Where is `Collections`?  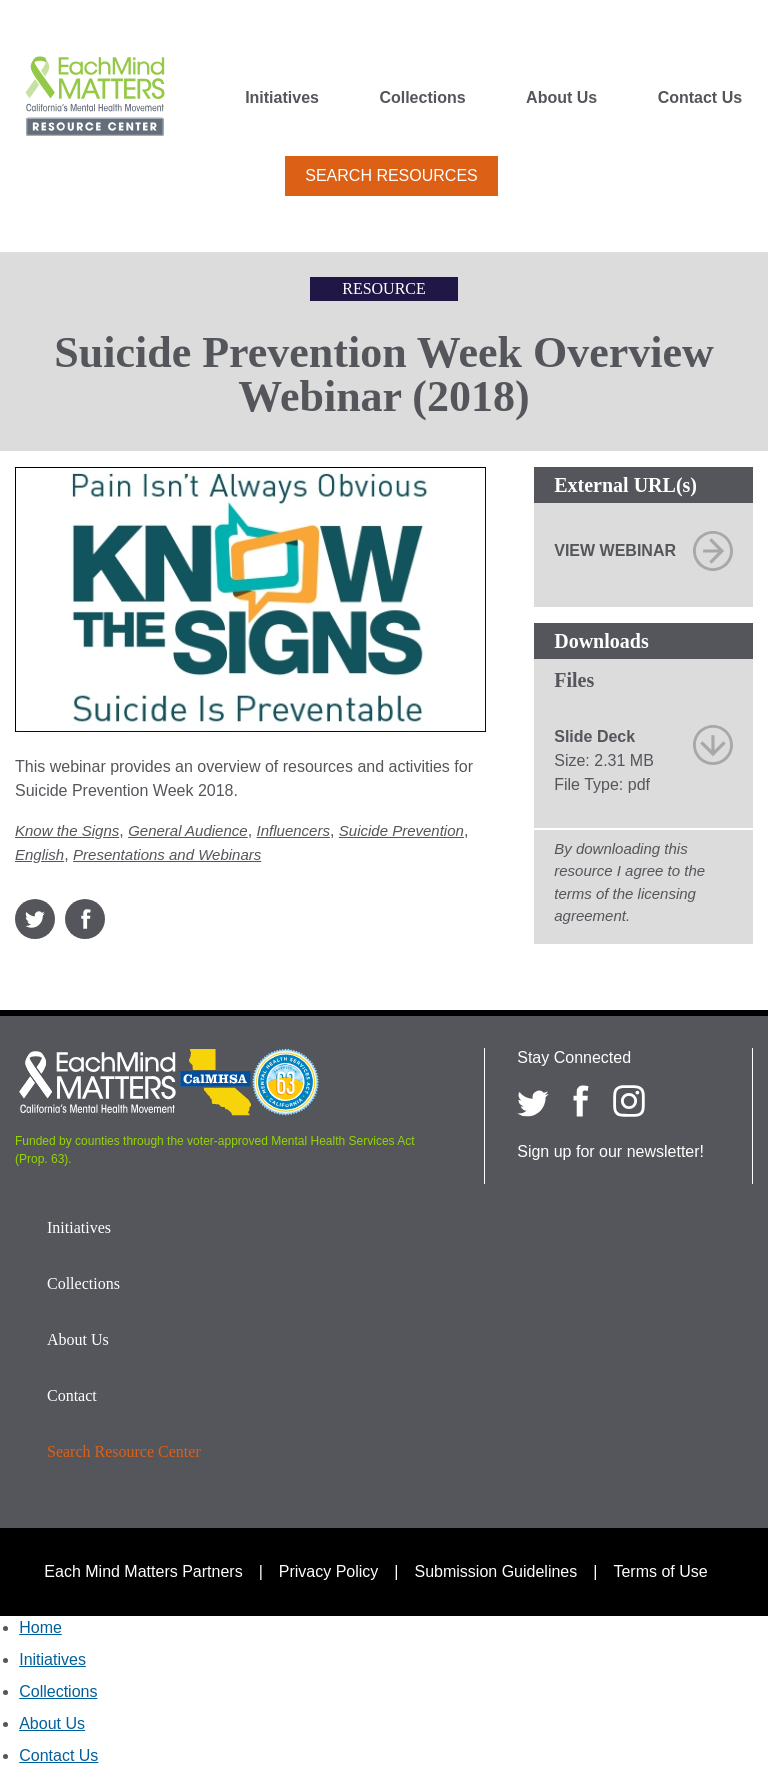
Collections is located at coordinates (422, 98).